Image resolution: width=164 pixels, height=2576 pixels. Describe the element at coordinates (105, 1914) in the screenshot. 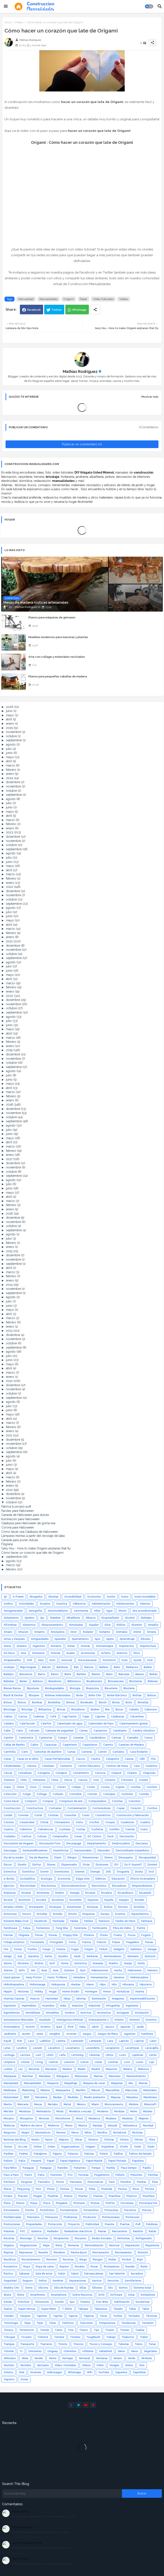

I see `Europa` at that location.